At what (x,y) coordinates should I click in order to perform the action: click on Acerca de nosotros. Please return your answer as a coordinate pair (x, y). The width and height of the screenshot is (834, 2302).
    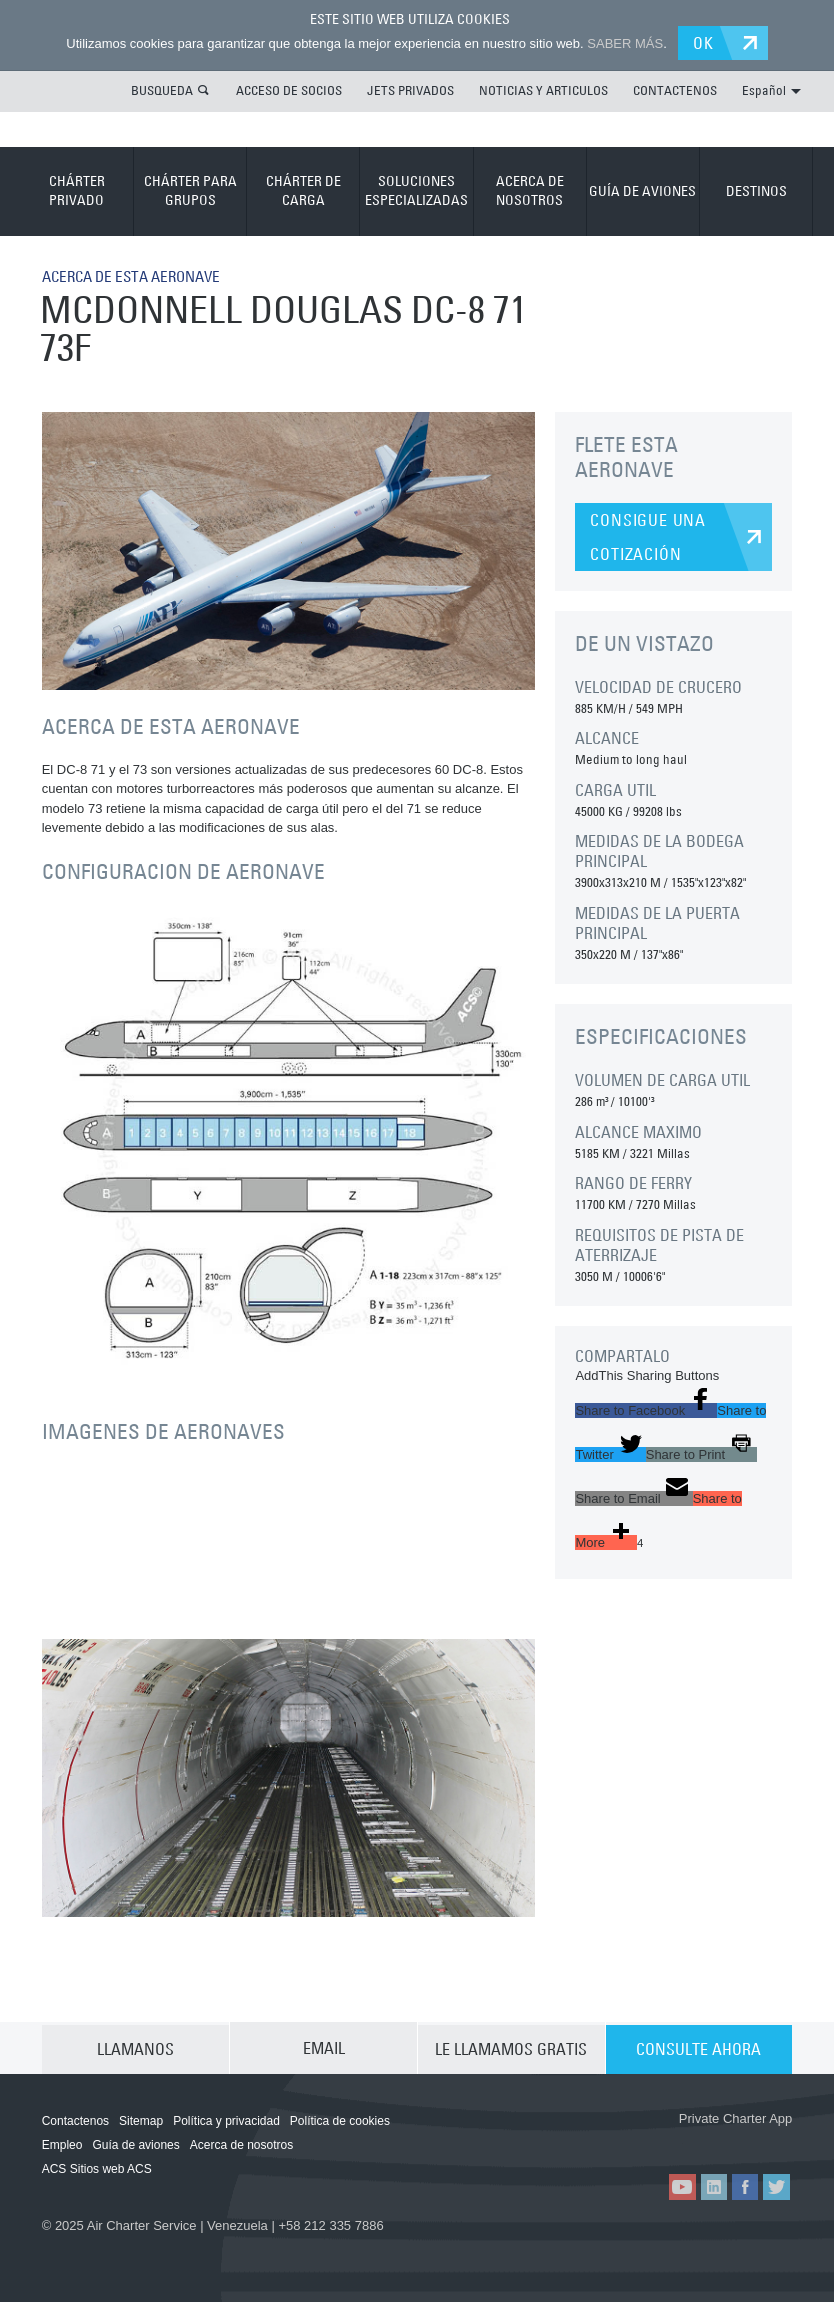
    Looking at the image, I should click on (241, 2144).